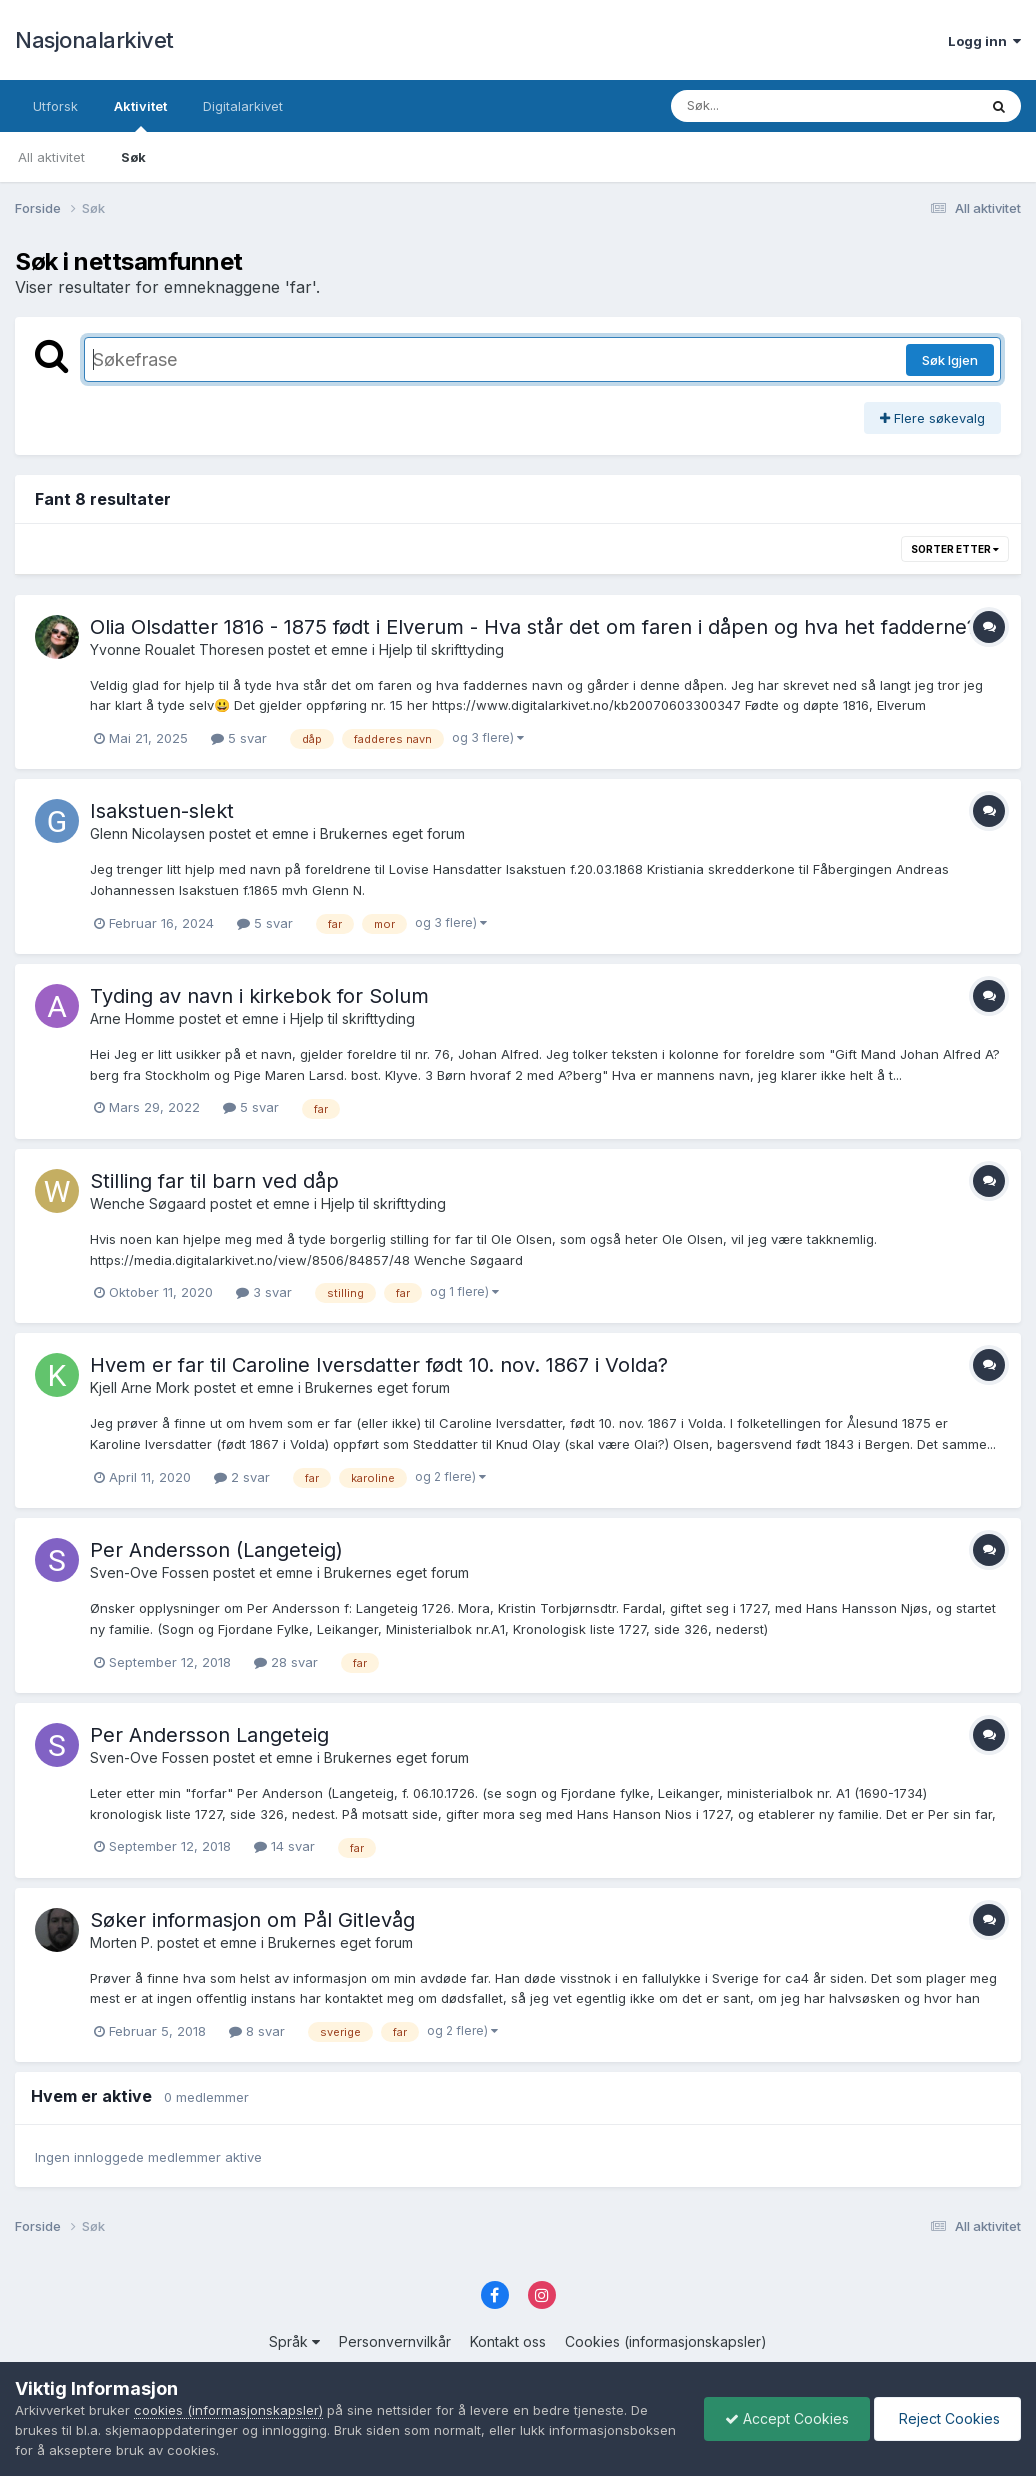  I want to click on All aktivitet, so click(51, 157).